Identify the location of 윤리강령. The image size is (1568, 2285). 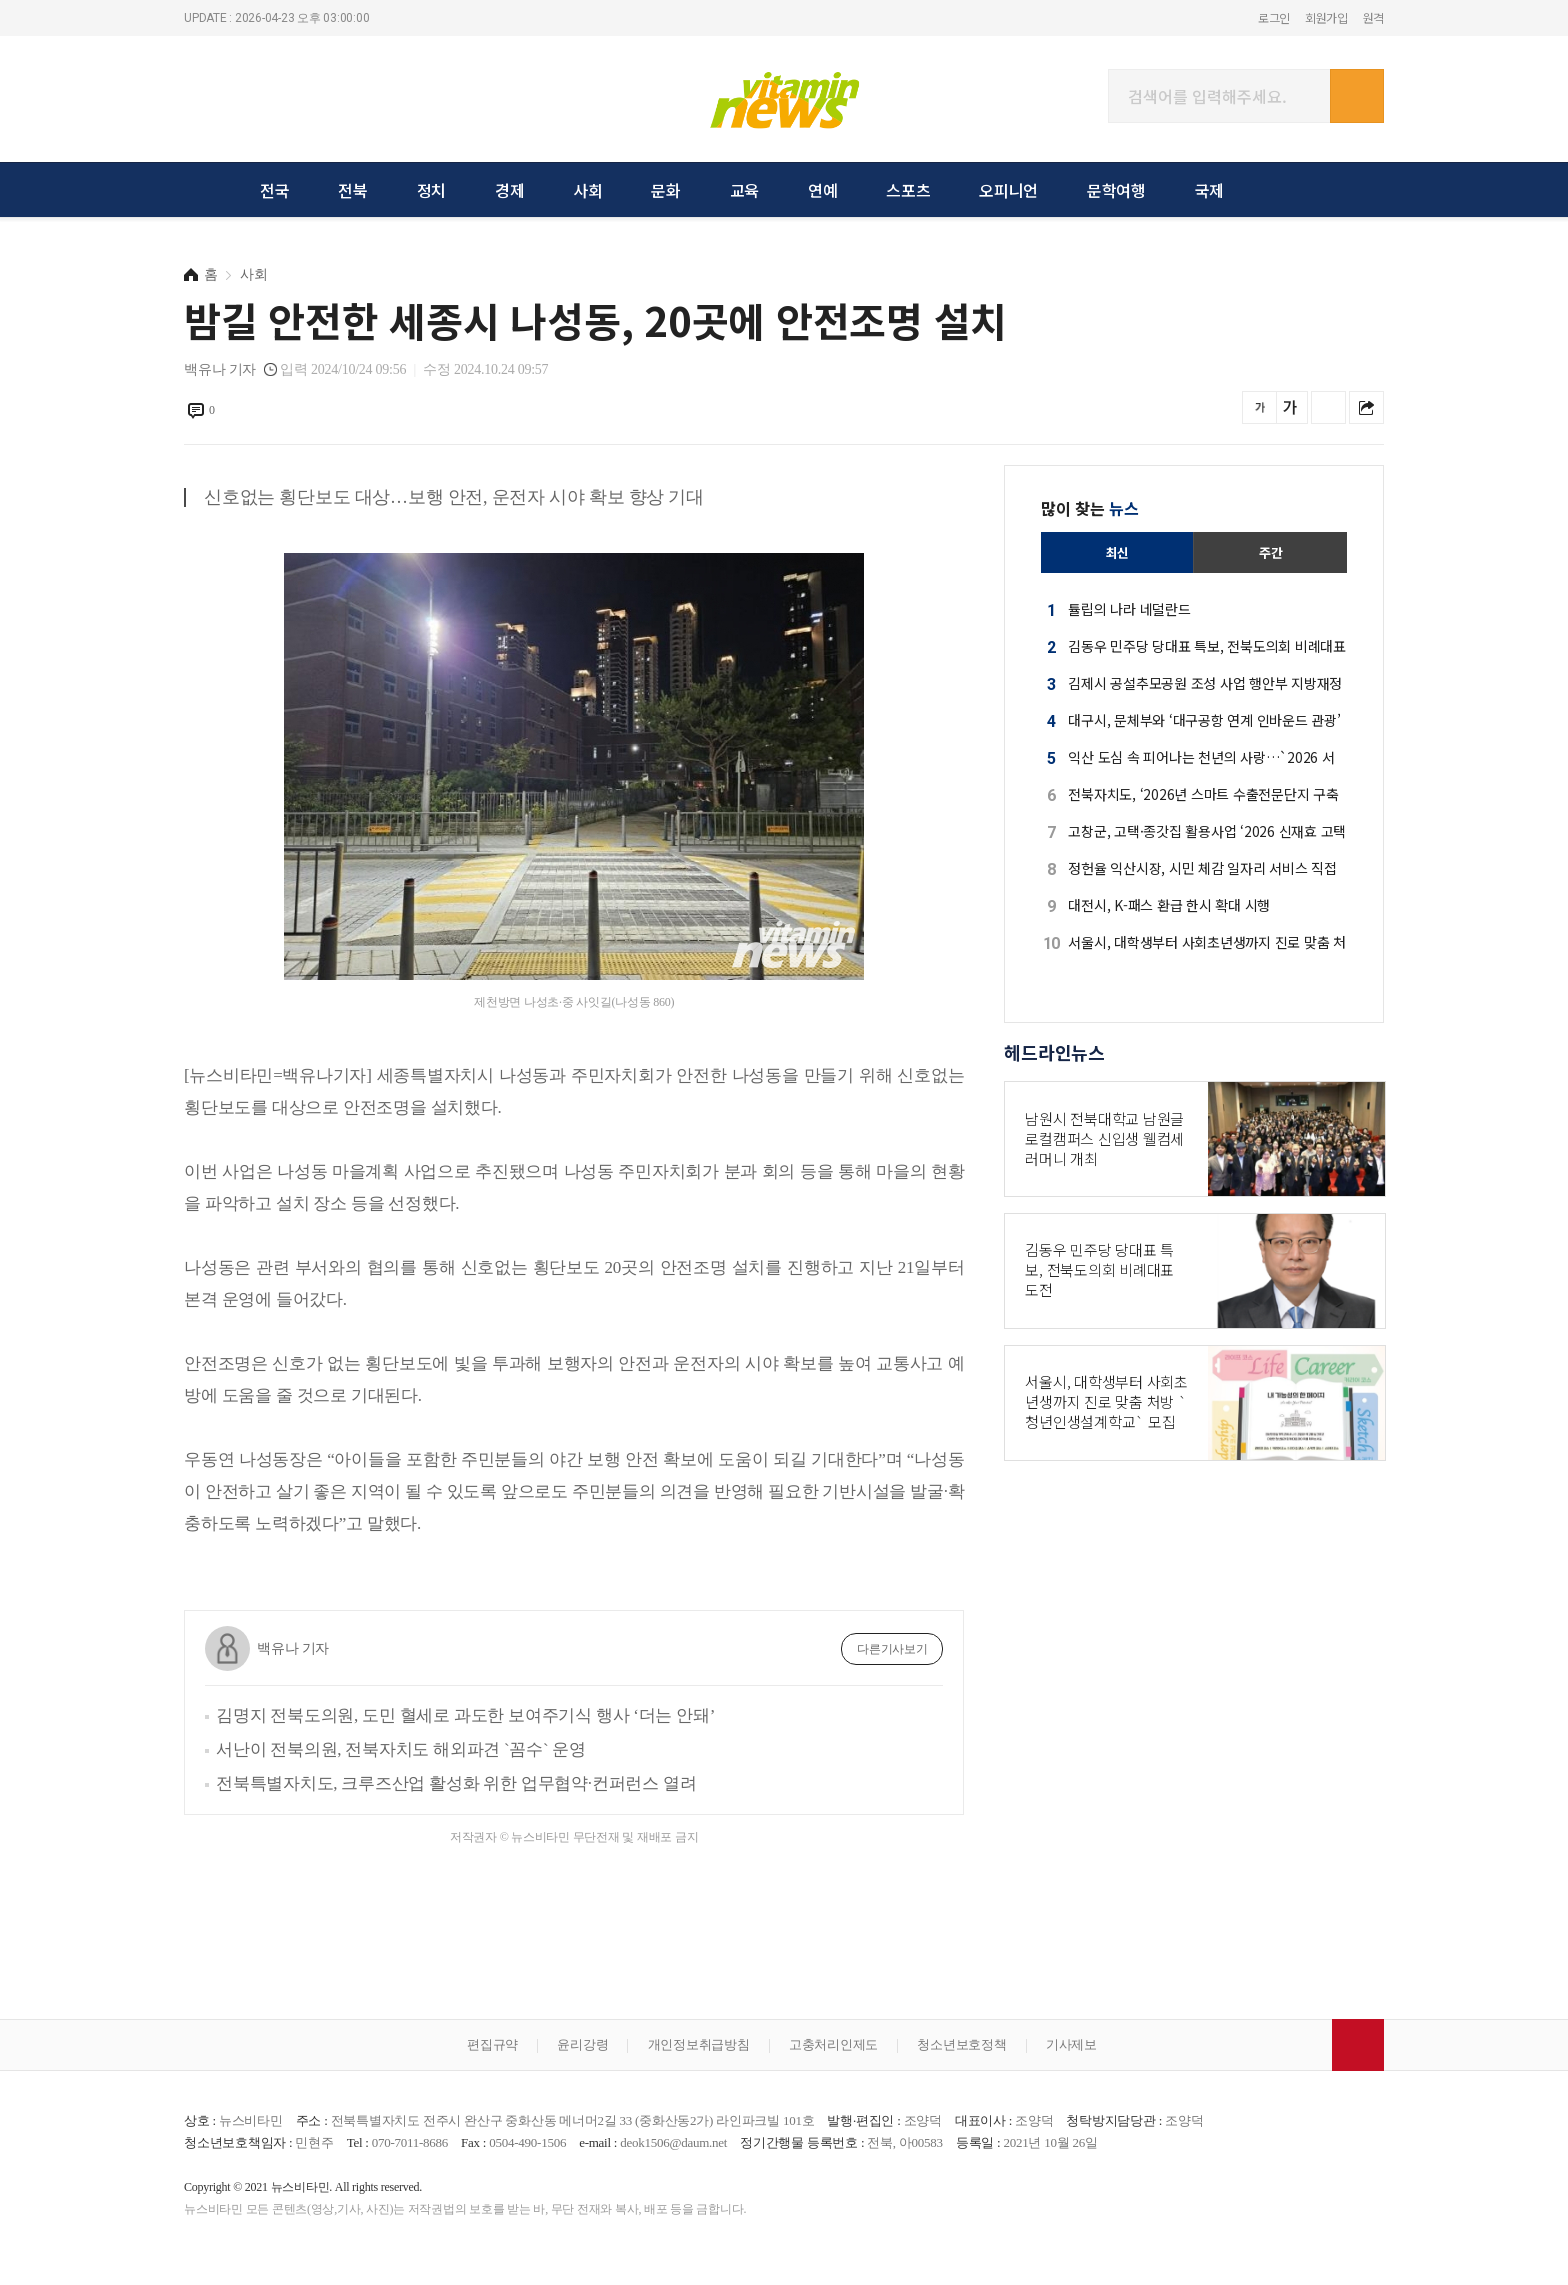
(582, 2044).